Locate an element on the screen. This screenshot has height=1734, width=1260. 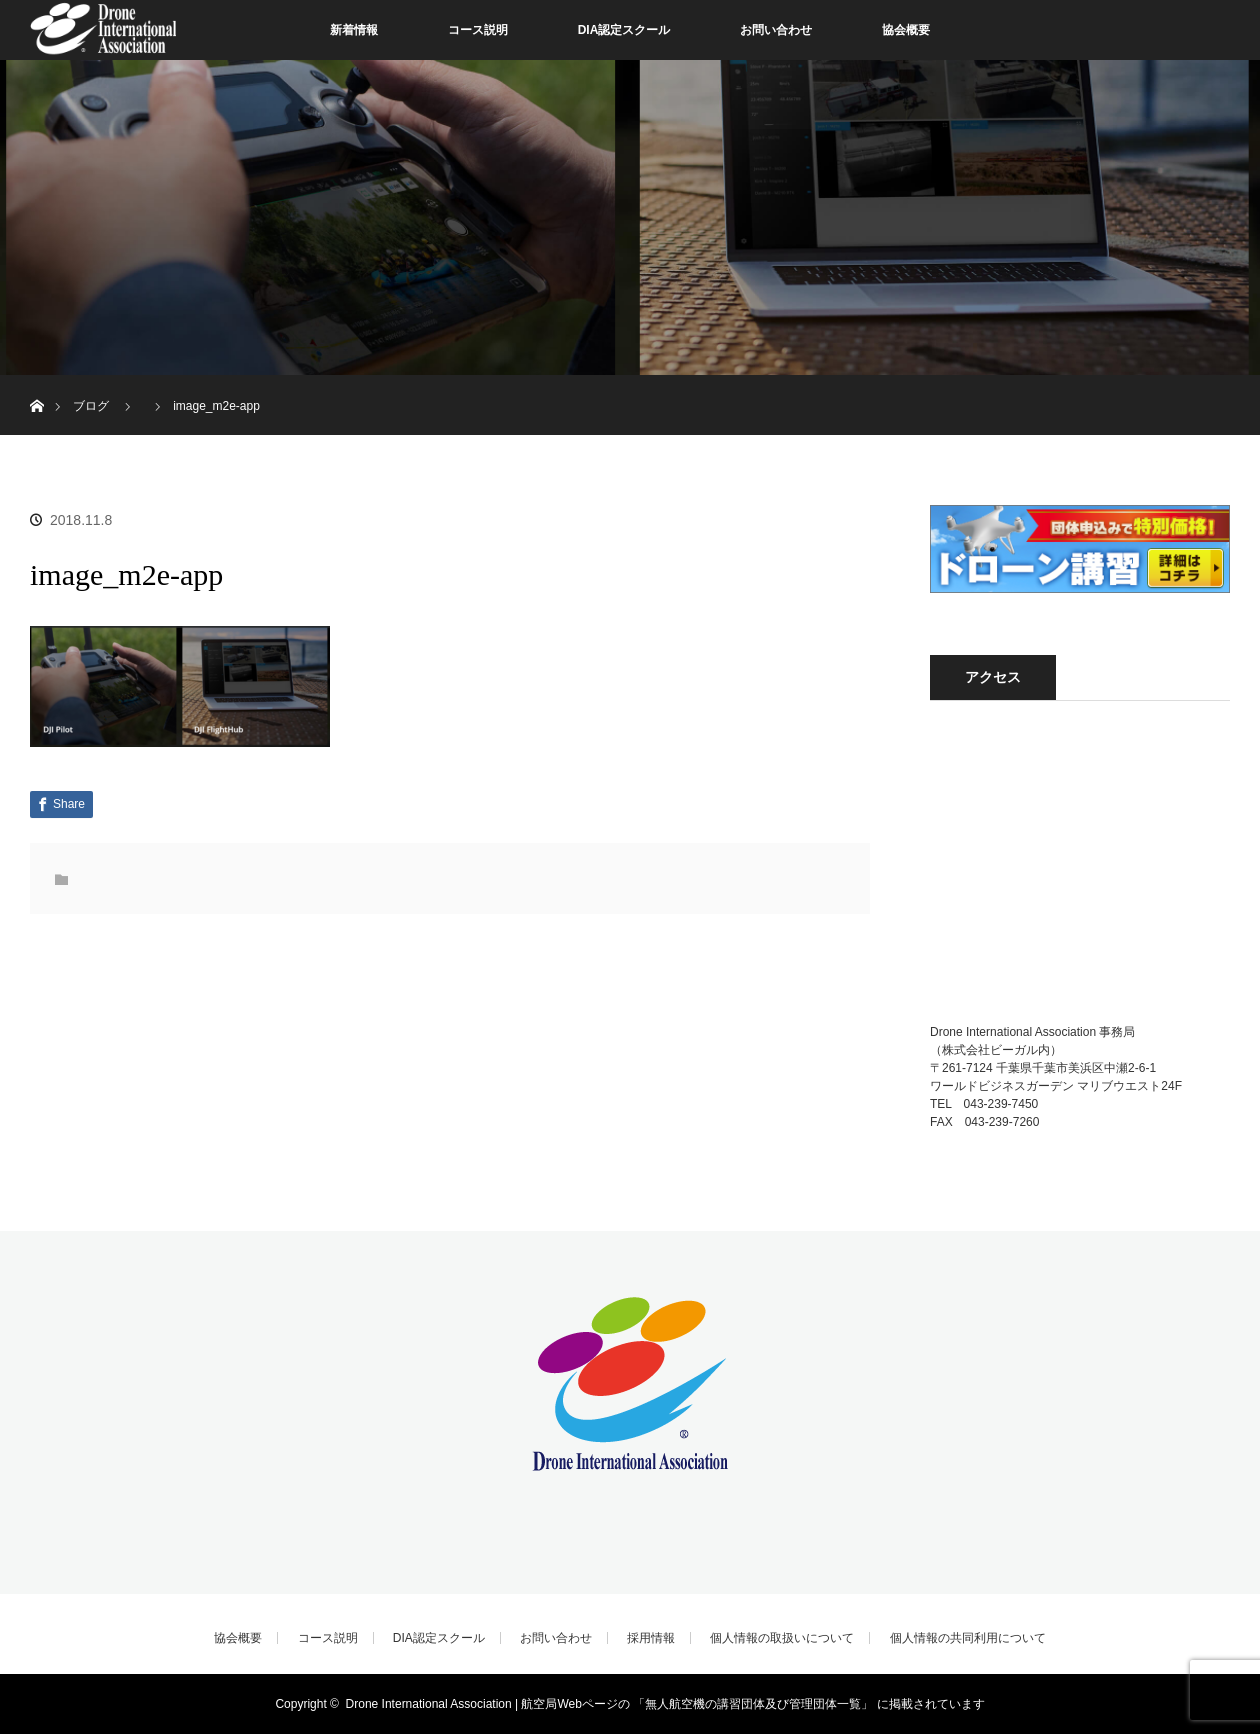
個人情報の共同利用について is located at coordinates (968, 1638).